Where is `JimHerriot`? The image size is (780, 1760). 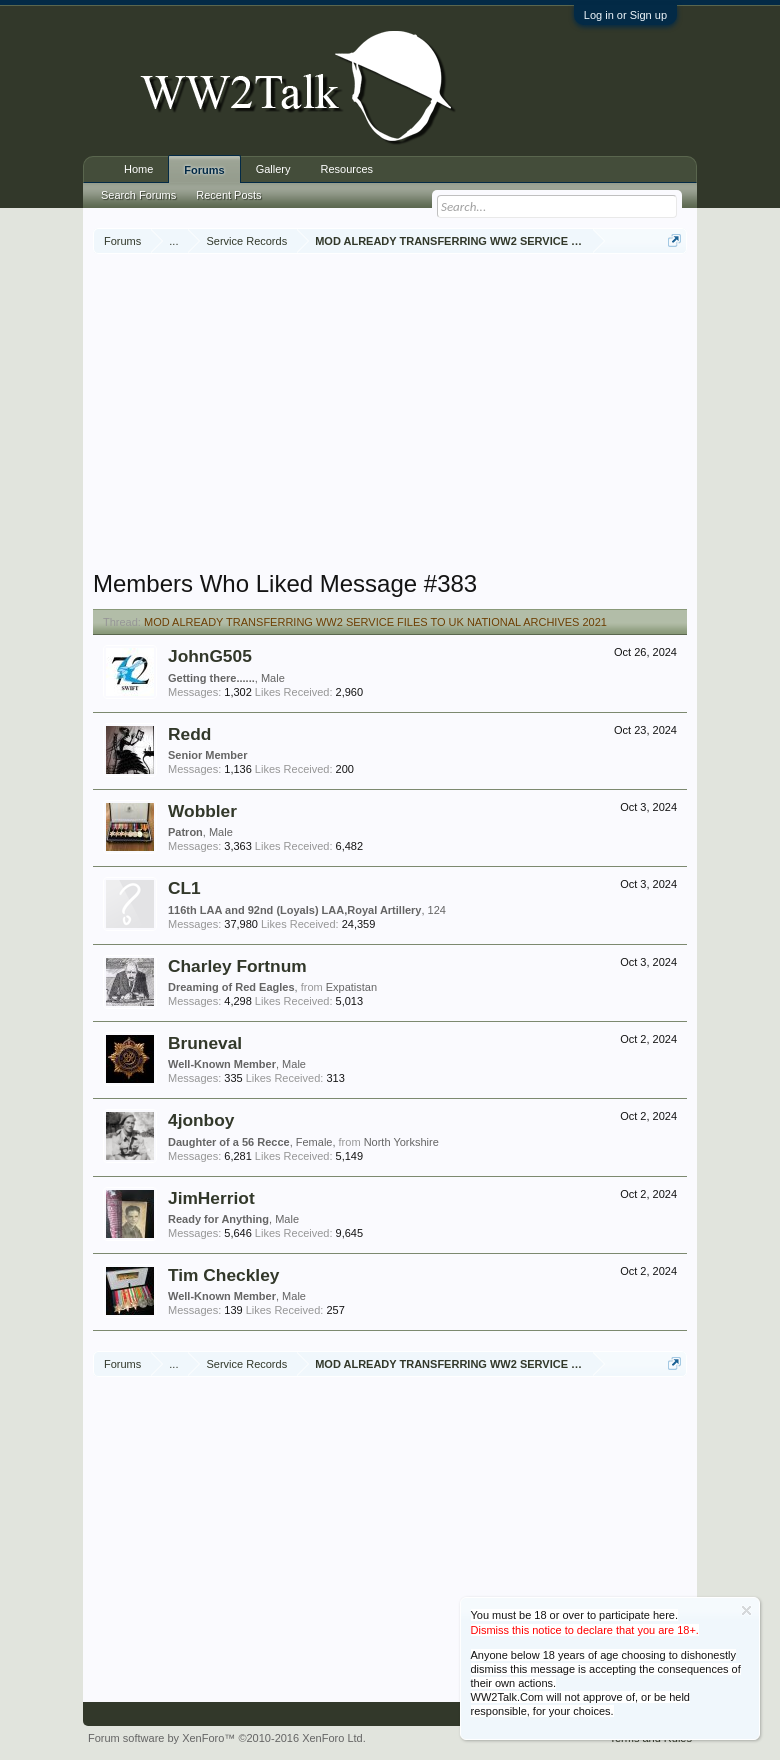 JimHerriot is located at coordinates (211, 1198).